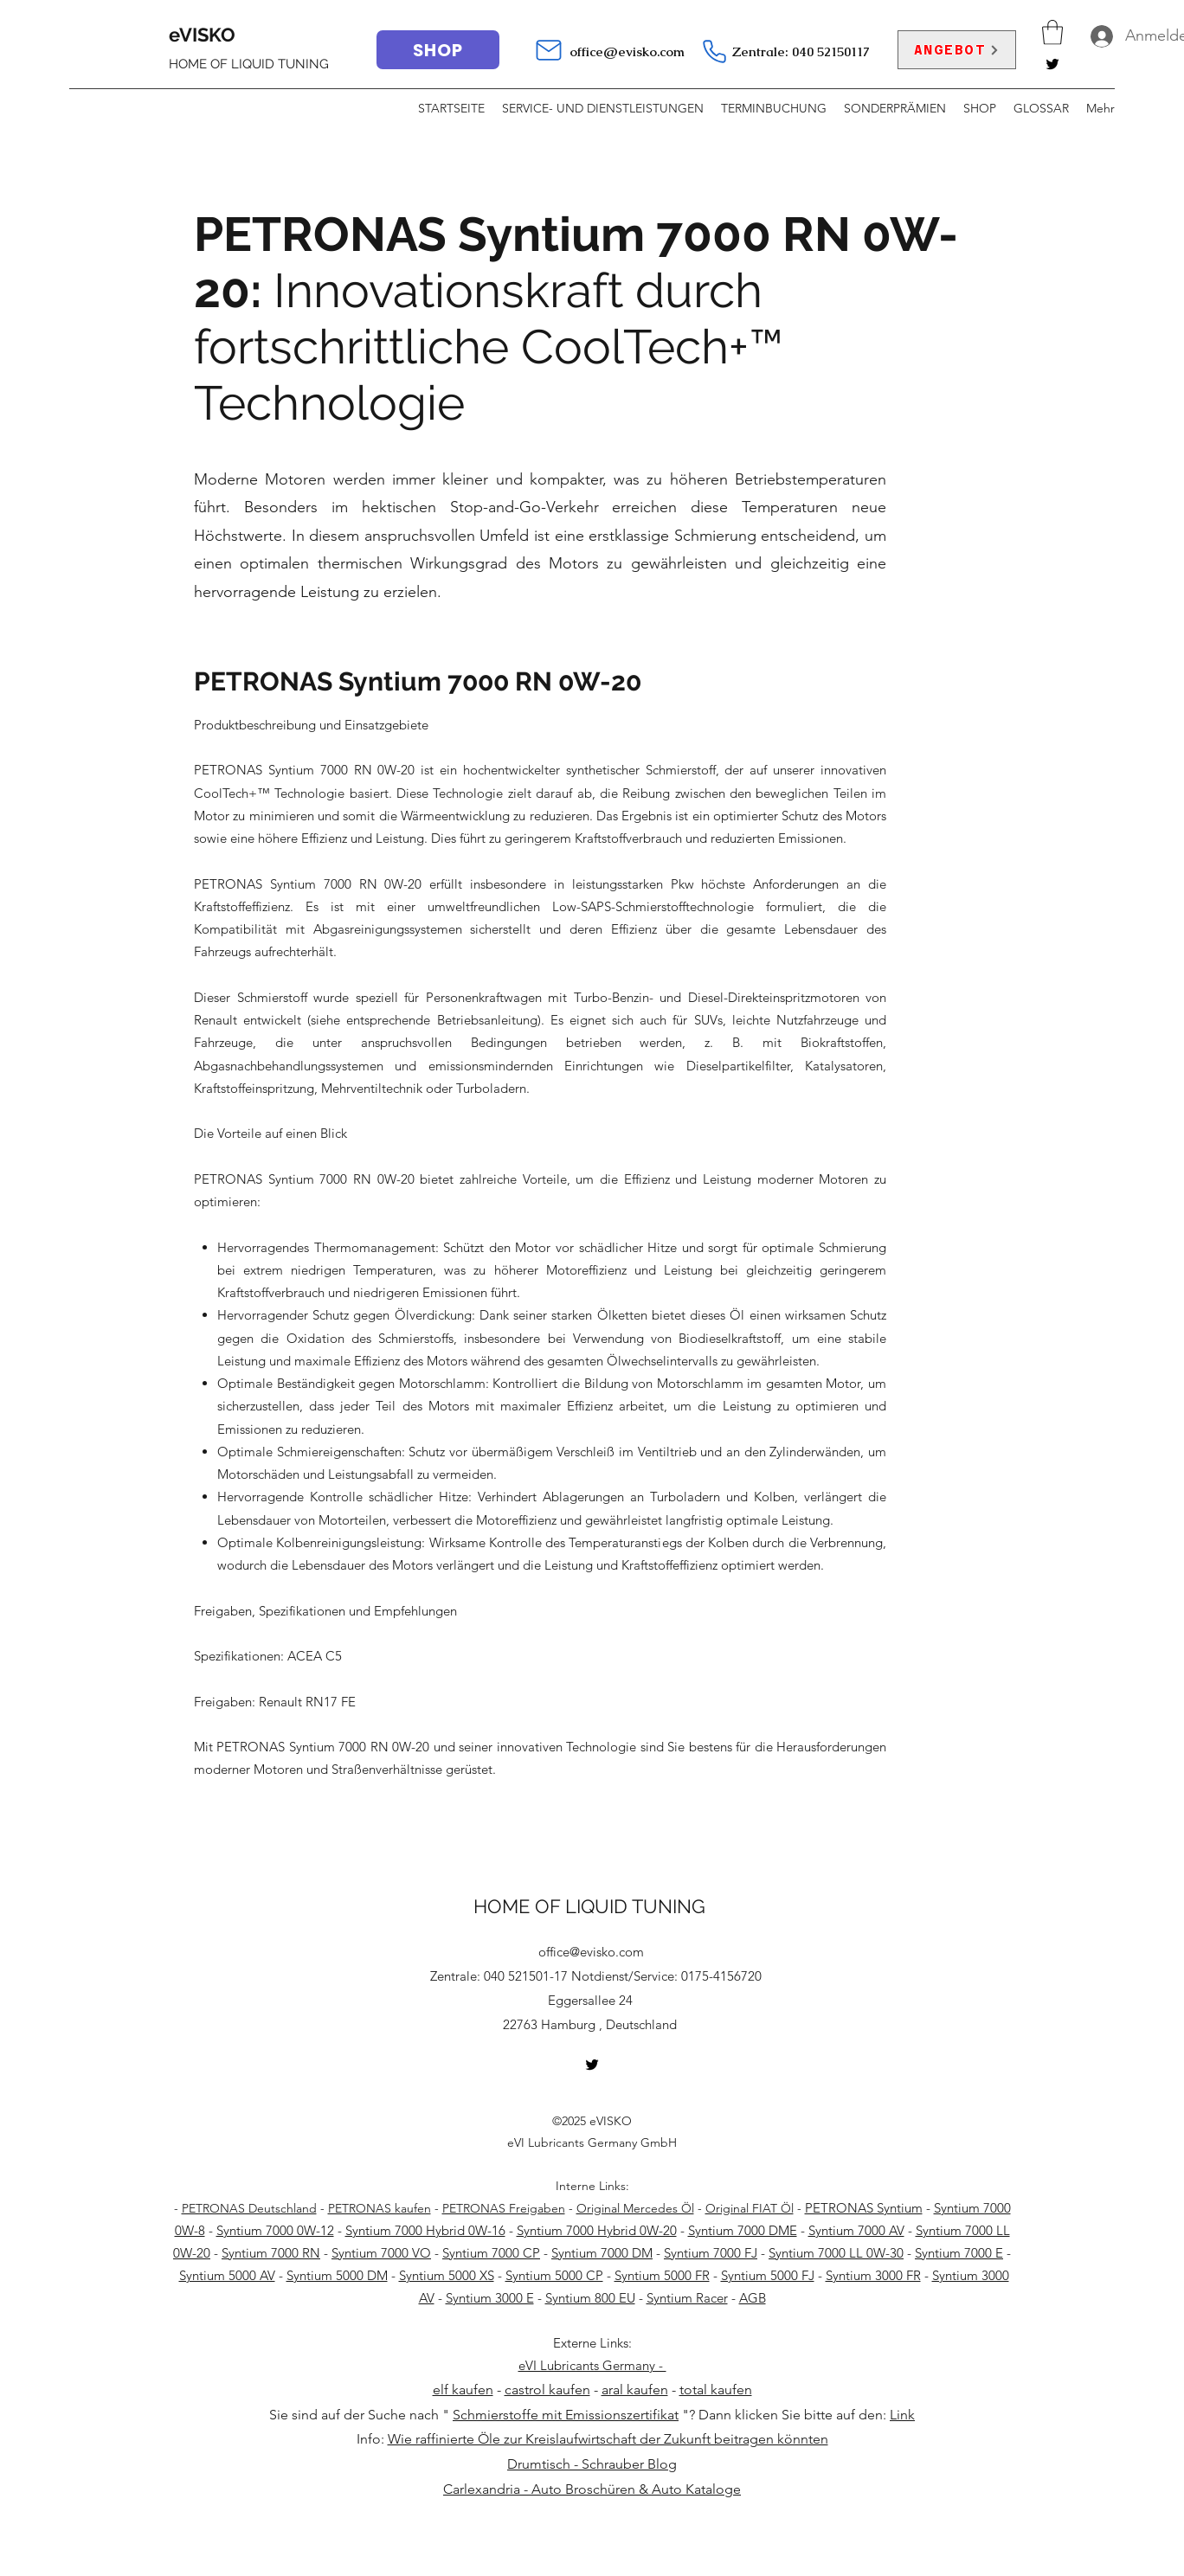  Describe the element at coordinates (548, 50) in the screenshot. I see `[Mail]` at that location.